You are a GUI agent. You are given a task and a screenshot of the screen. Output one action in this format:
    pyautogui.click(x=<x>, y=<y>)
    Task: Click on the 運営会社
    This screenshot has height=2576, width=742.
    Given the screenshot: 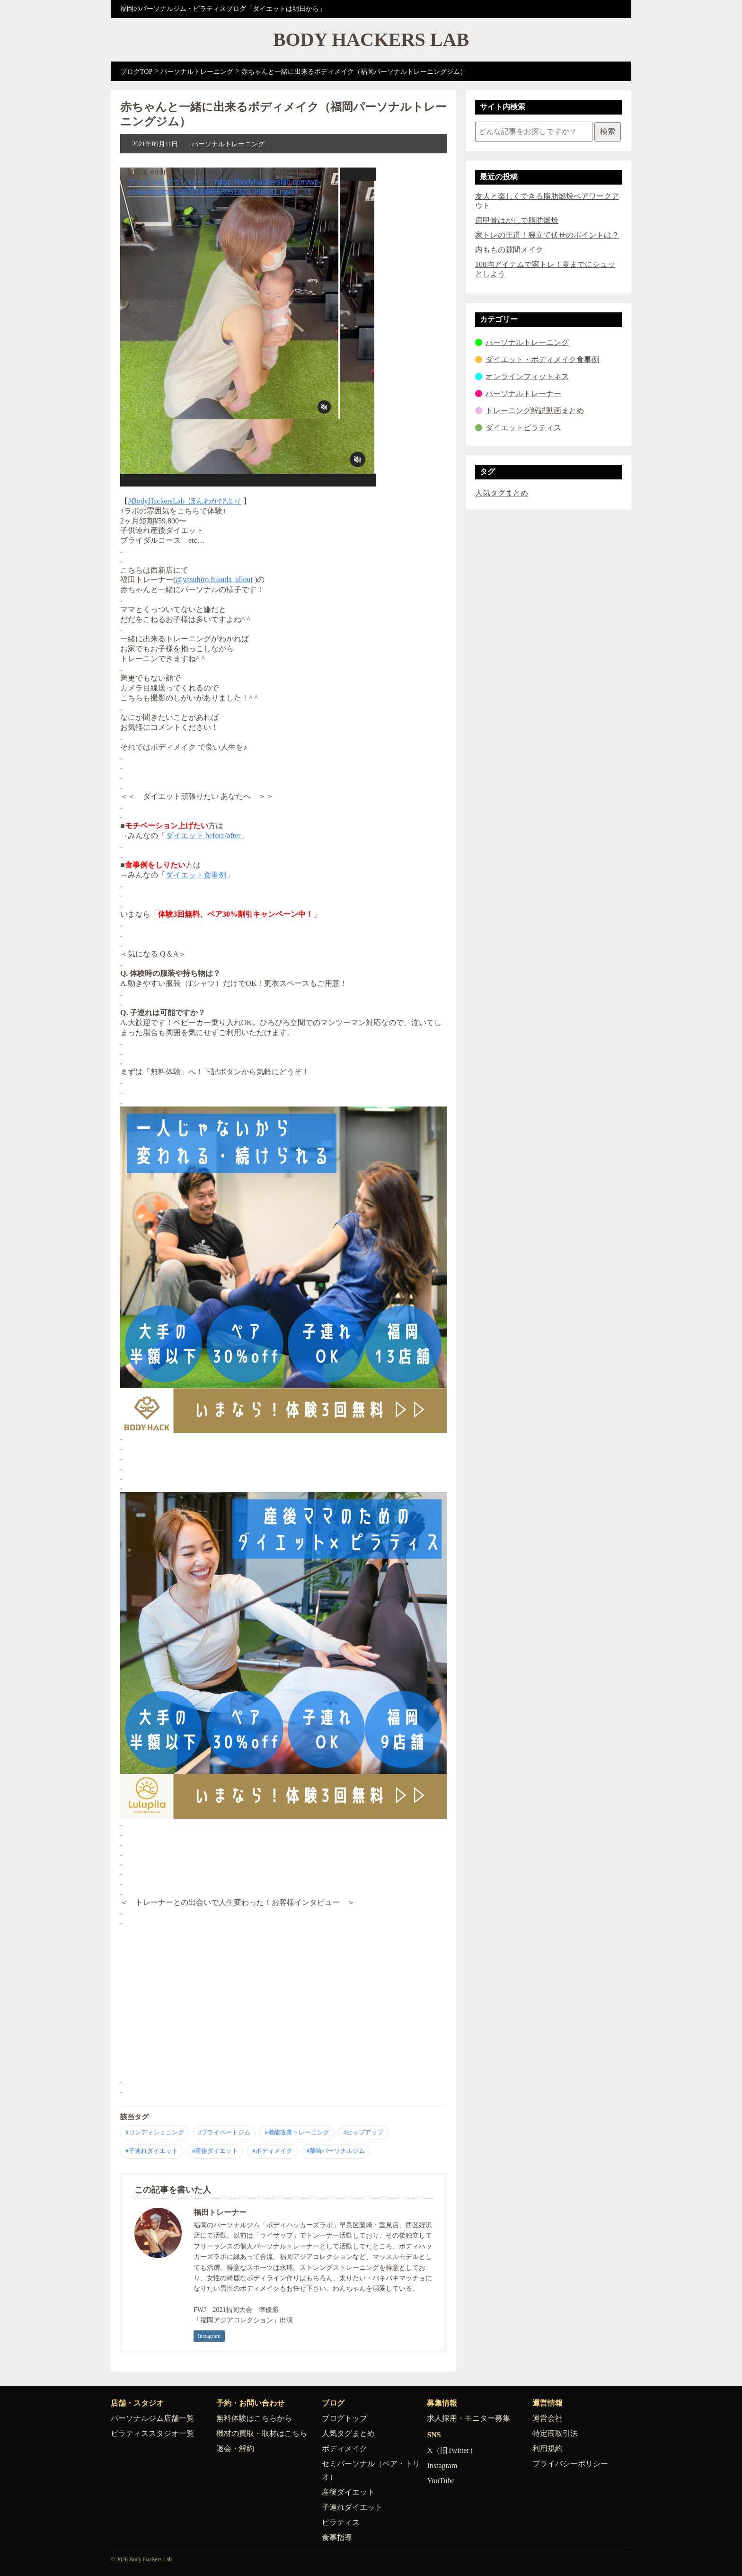 What is the action you would take?
    pyautogui.click(x=547, y=2418)
    